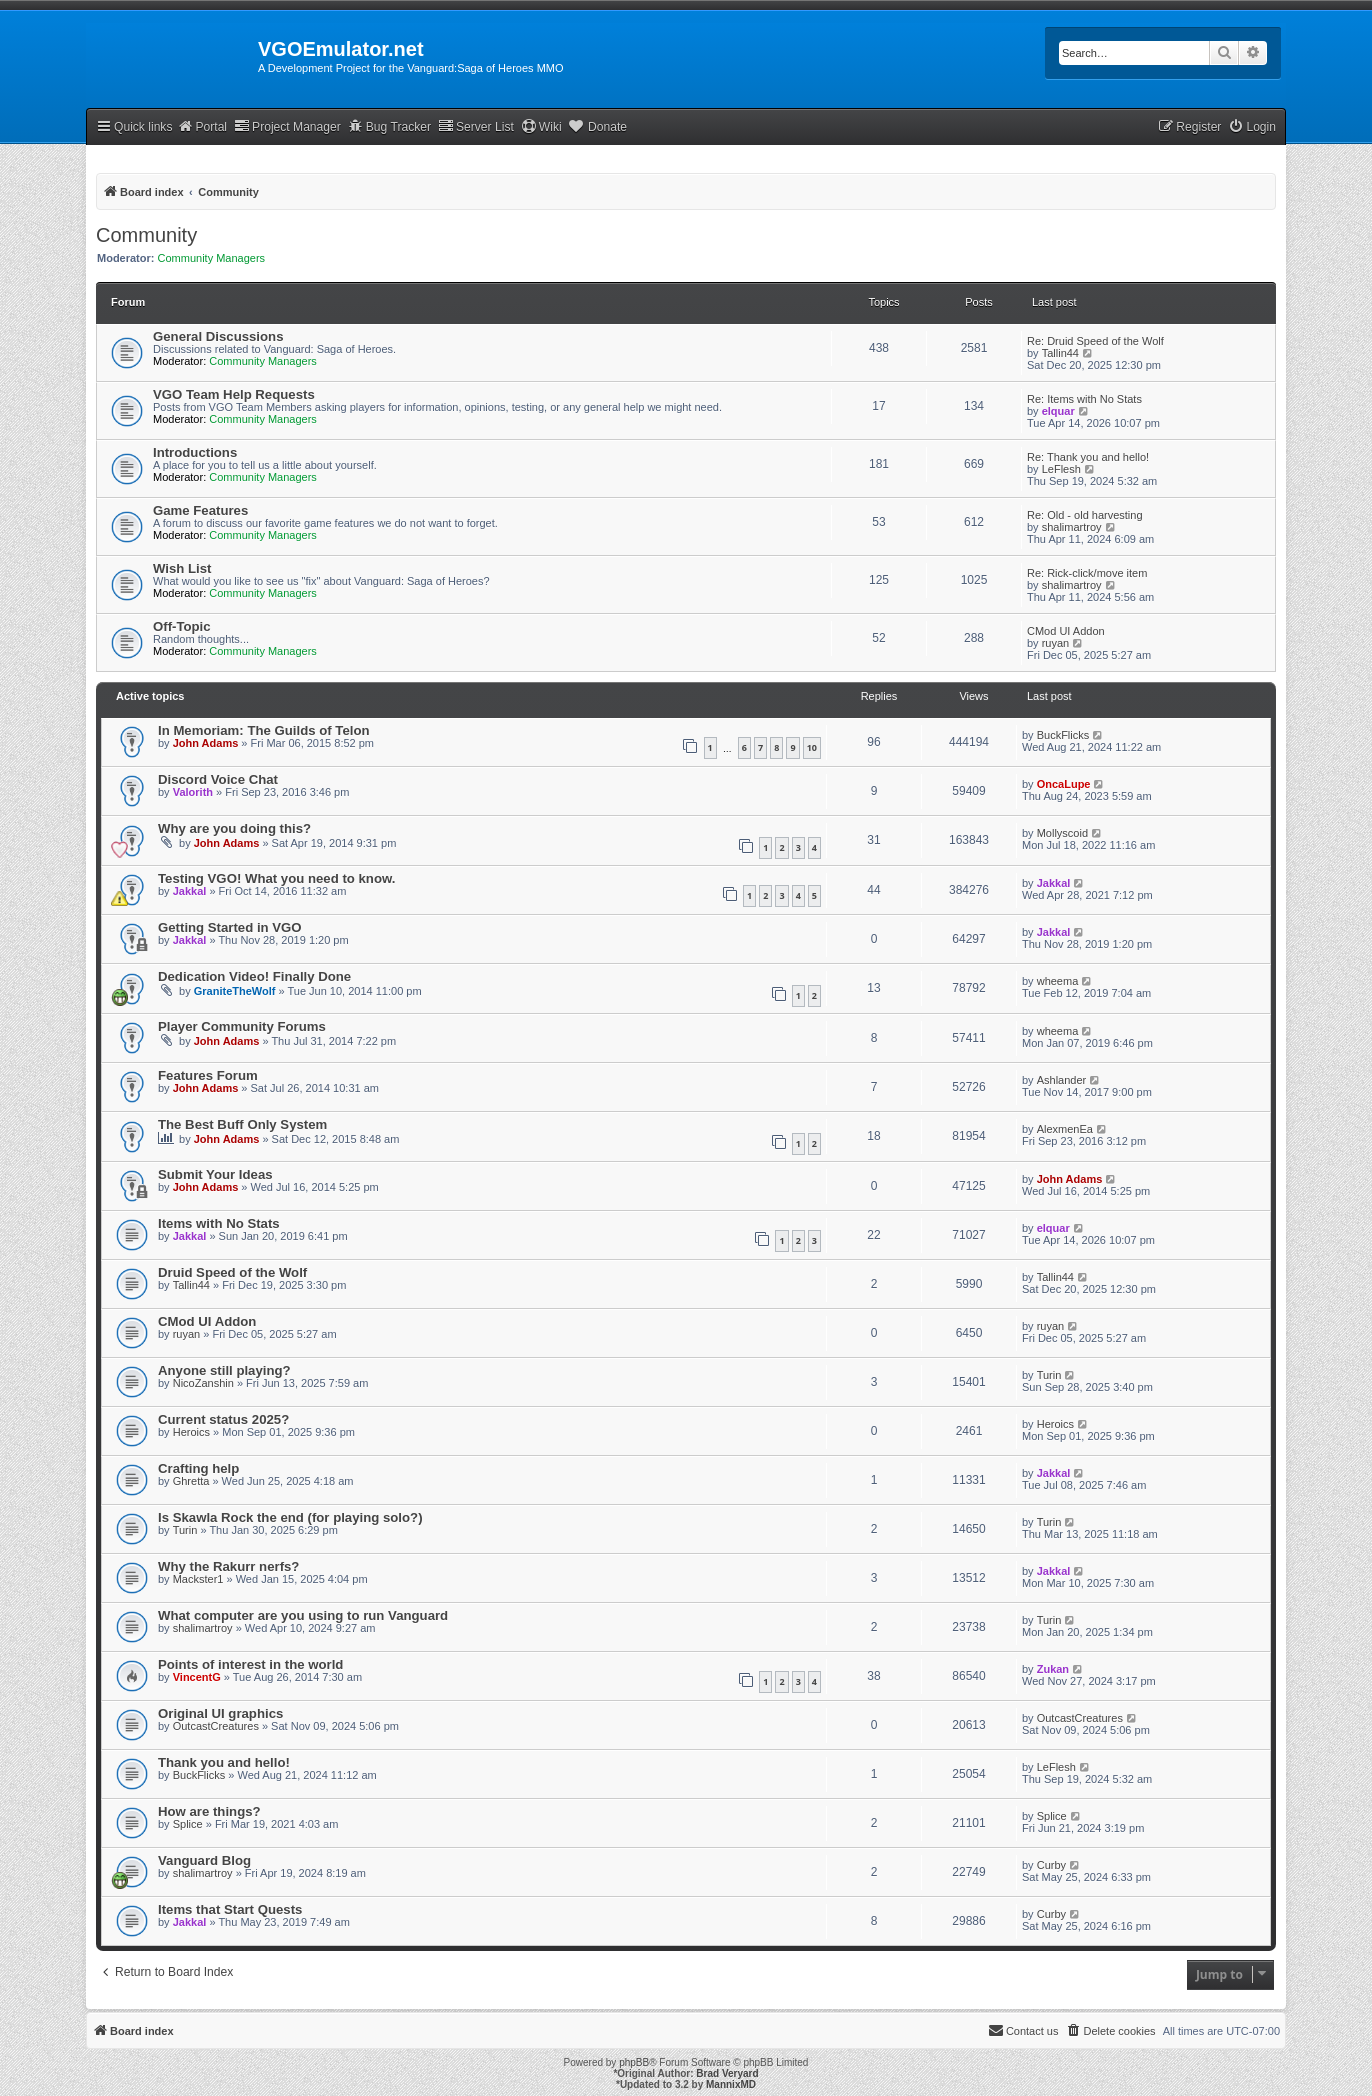 The width and height of the screenshot is (1372, 2096). What do you see at coordinates (389, 126) in the screenshot?
I see `Bug Tracker` at bounding box center [389, 126].